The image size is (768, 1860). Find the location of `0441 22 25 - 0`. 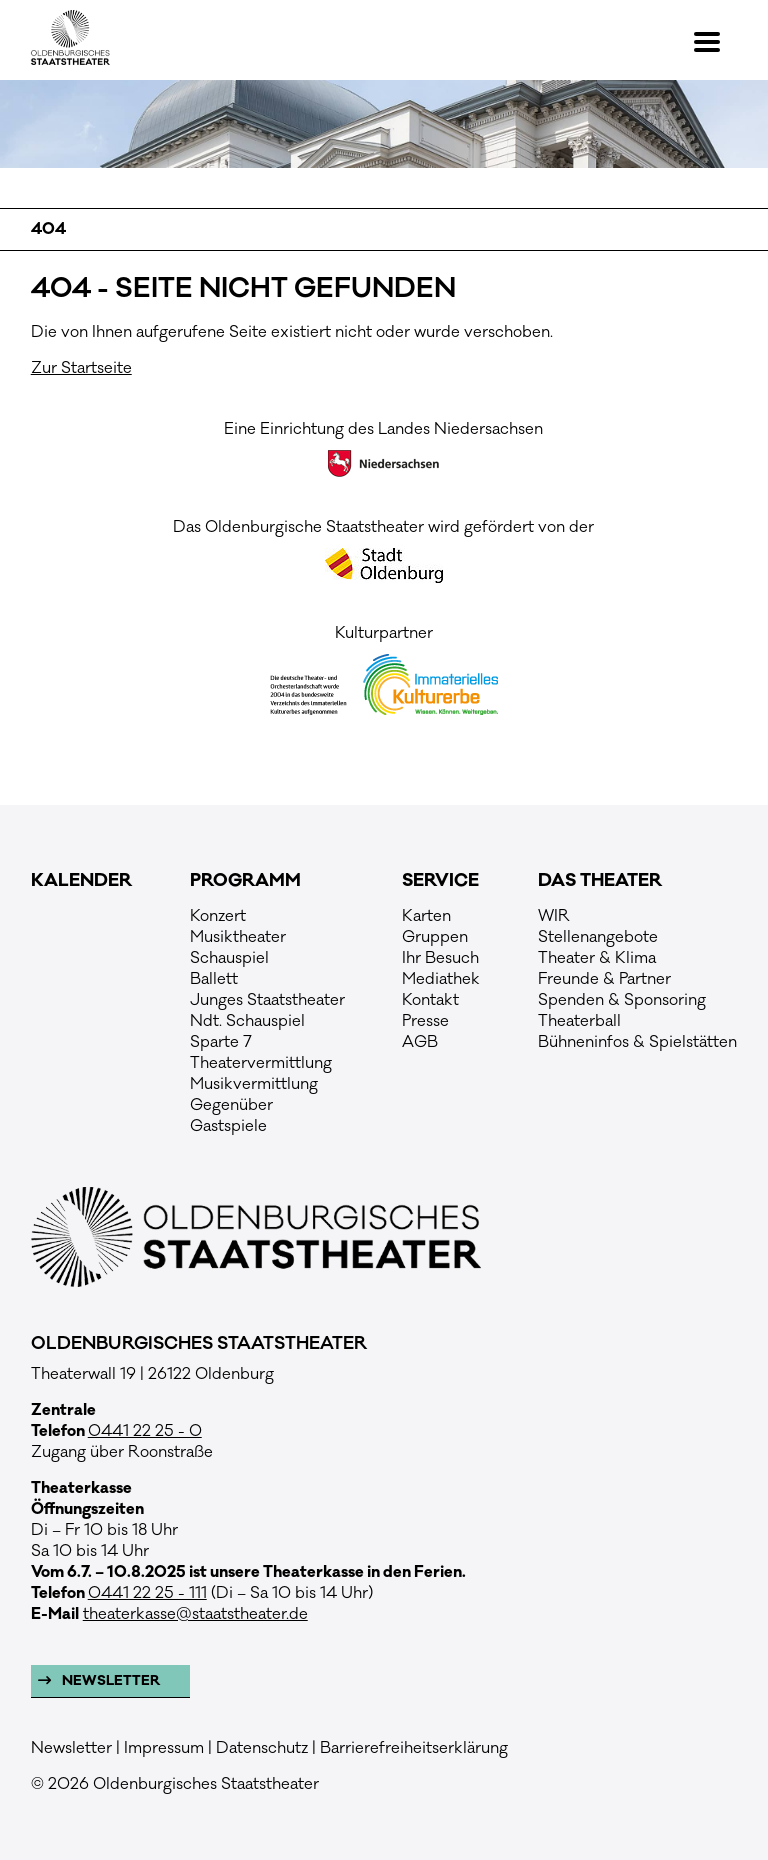

0441 22 25 - 0 is located at coordinates (145, 1431).